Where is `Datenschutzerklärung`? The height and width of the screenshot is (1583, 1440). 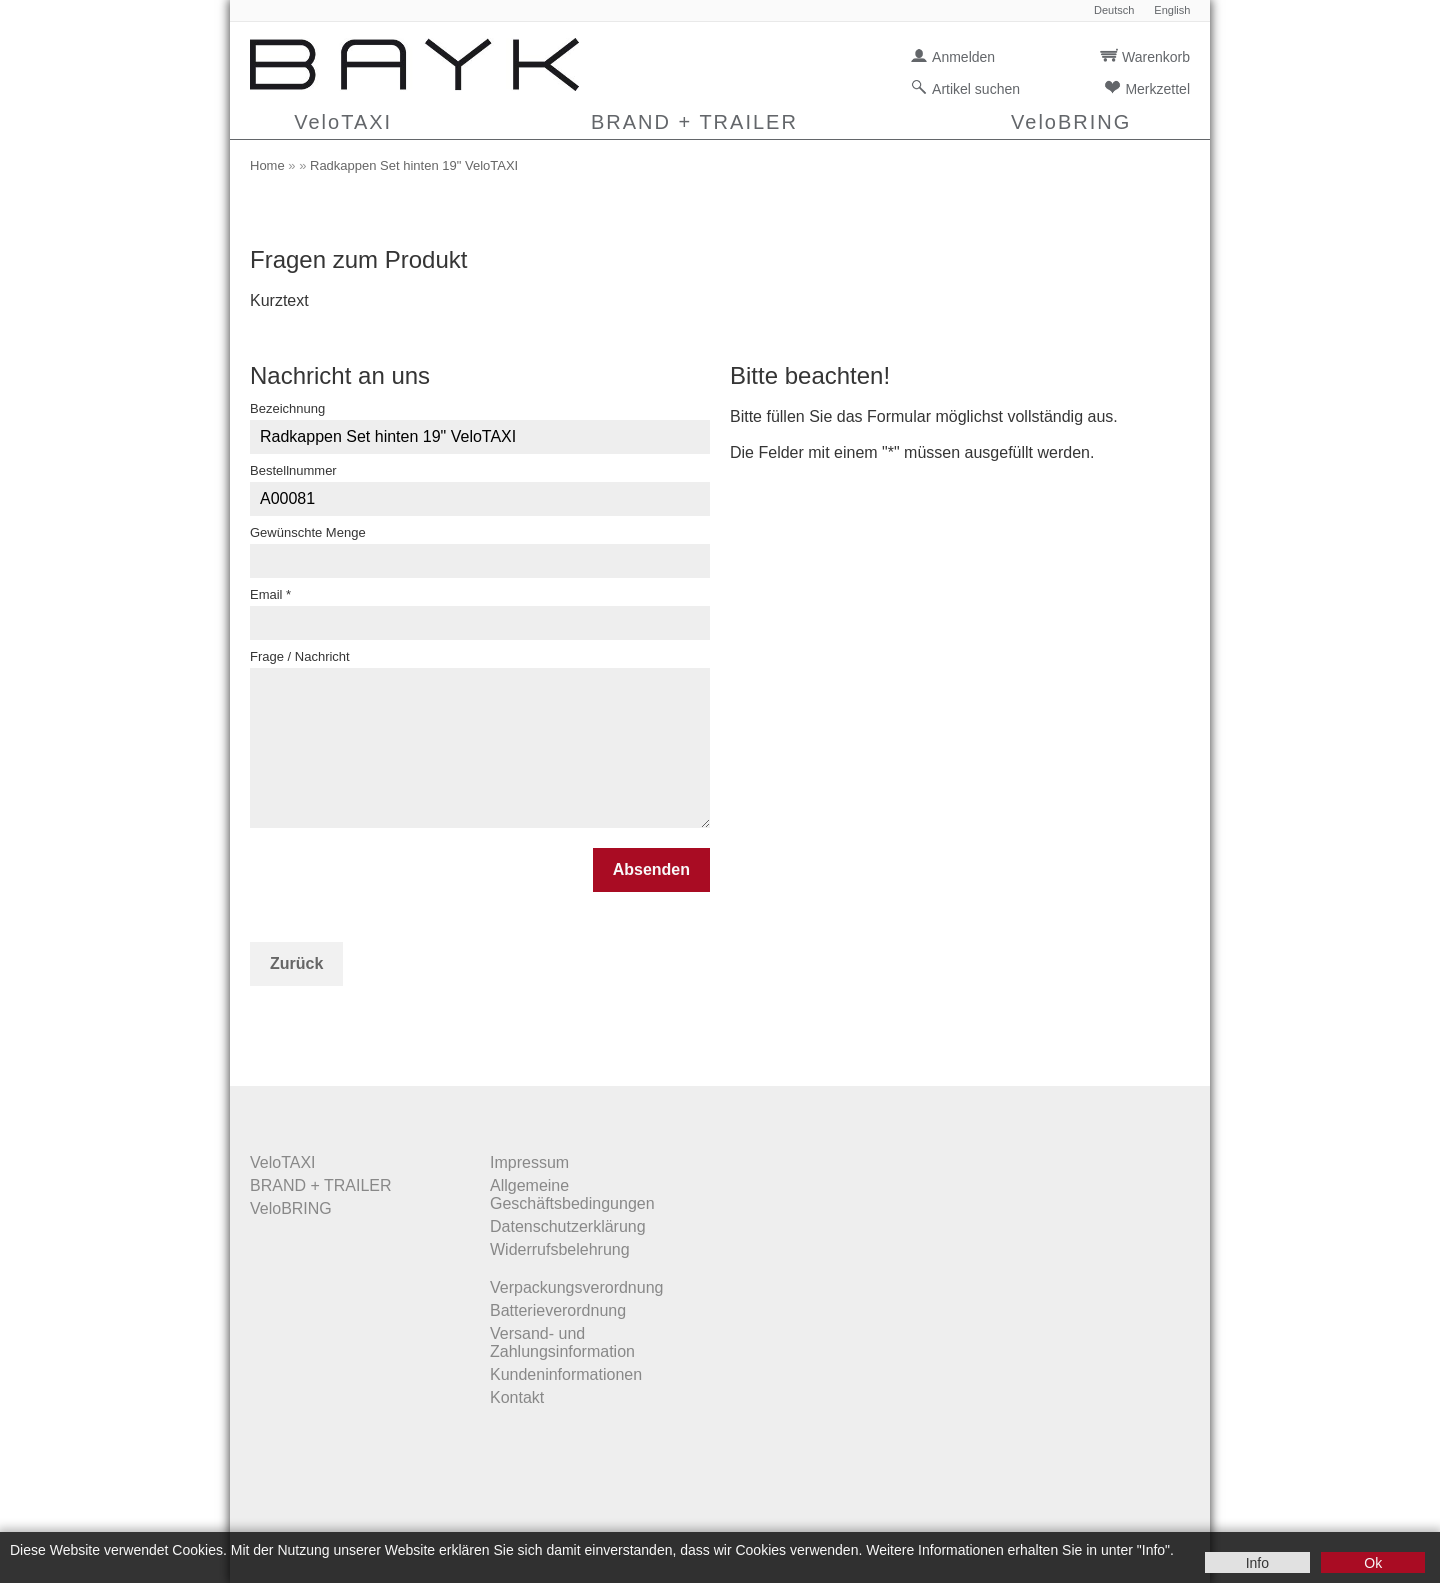 Datenschutzerklärung is located at coordinates (568, 1226).